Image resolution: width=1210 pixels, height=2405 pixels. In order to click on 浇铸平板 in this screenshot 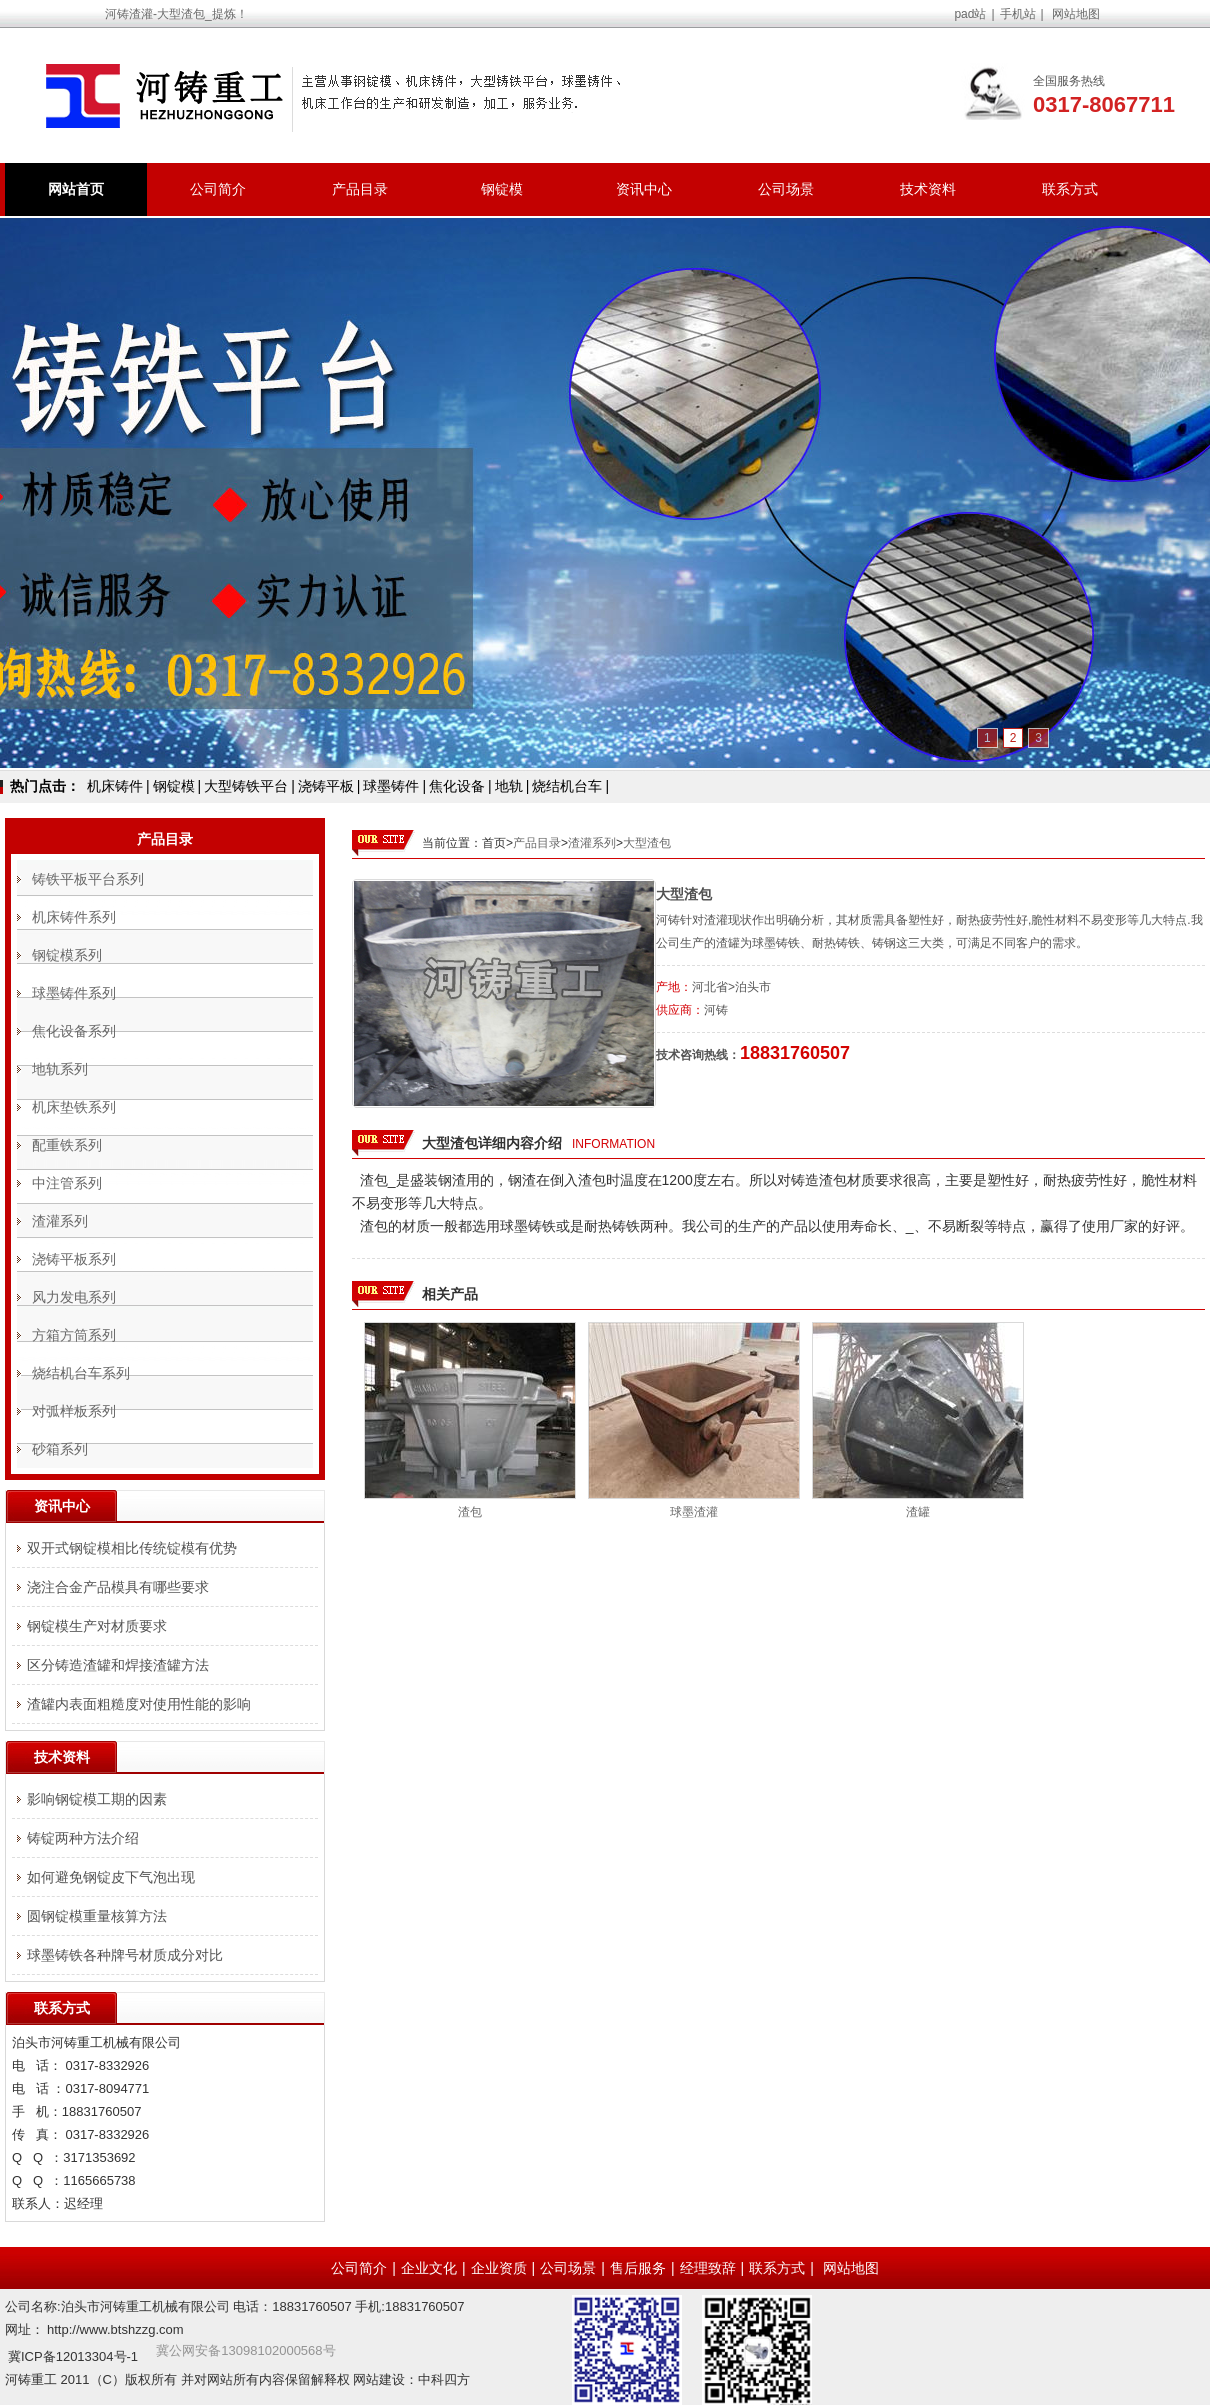, I will do `click(326, 786)`.